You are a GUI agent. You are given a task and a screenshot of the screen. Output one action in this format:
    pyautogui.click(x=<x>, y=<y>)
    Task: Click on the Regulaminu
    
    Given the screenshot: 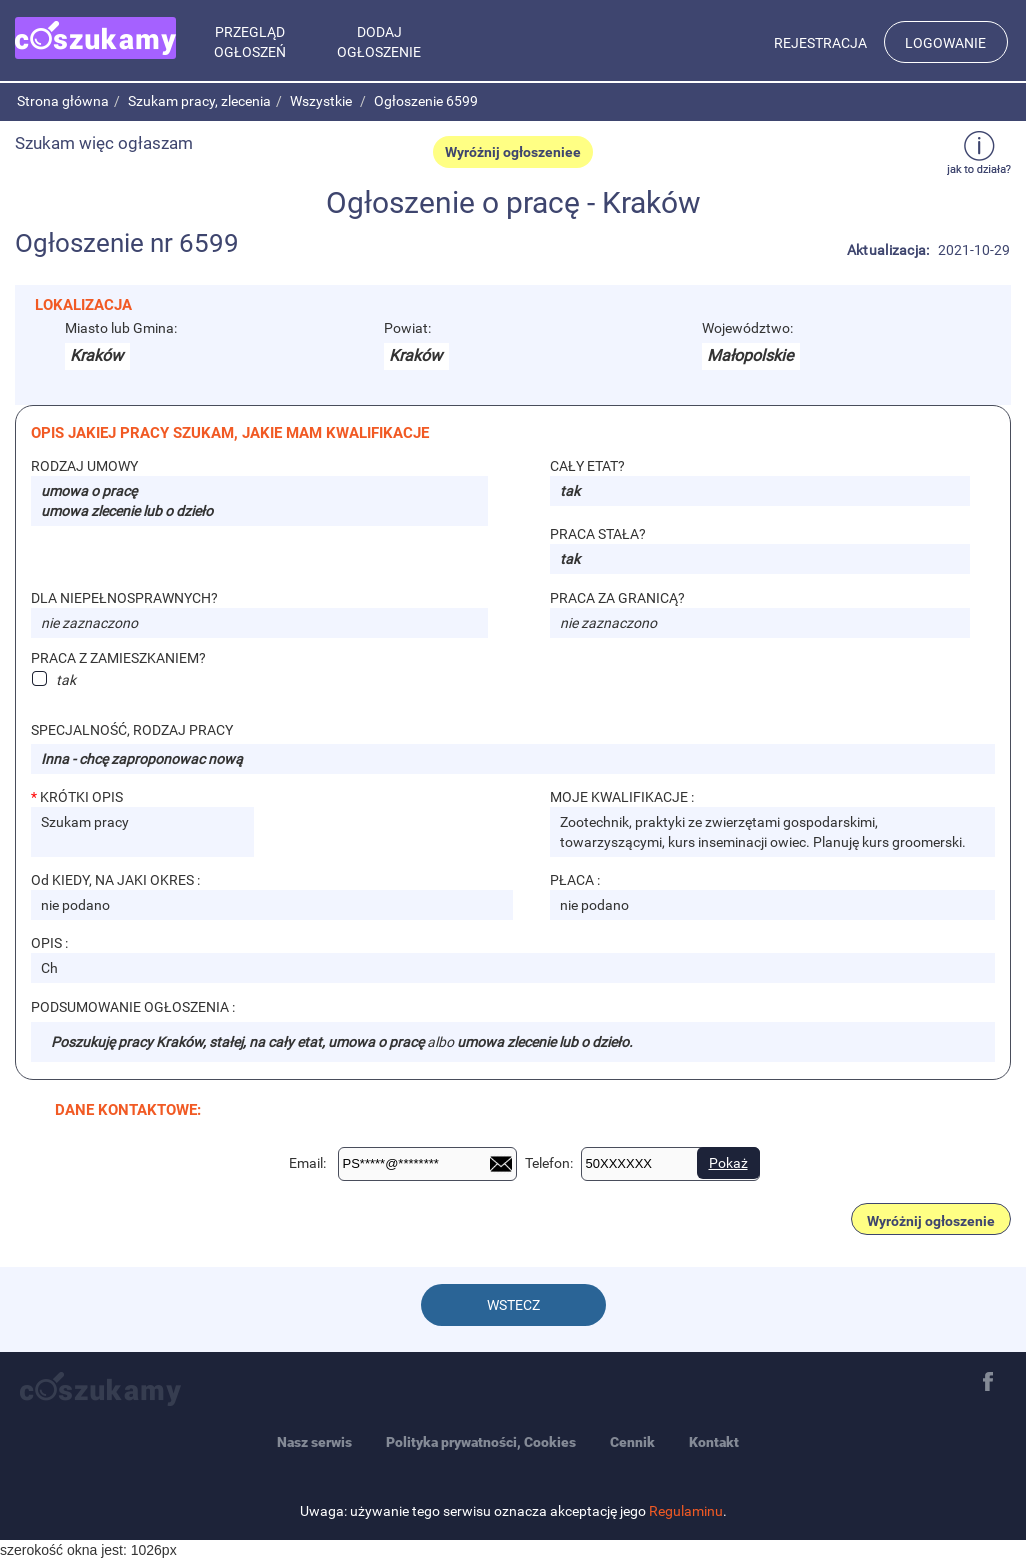 What is the action you would take?
    pyautogui.click(x=686, y=1511)
    